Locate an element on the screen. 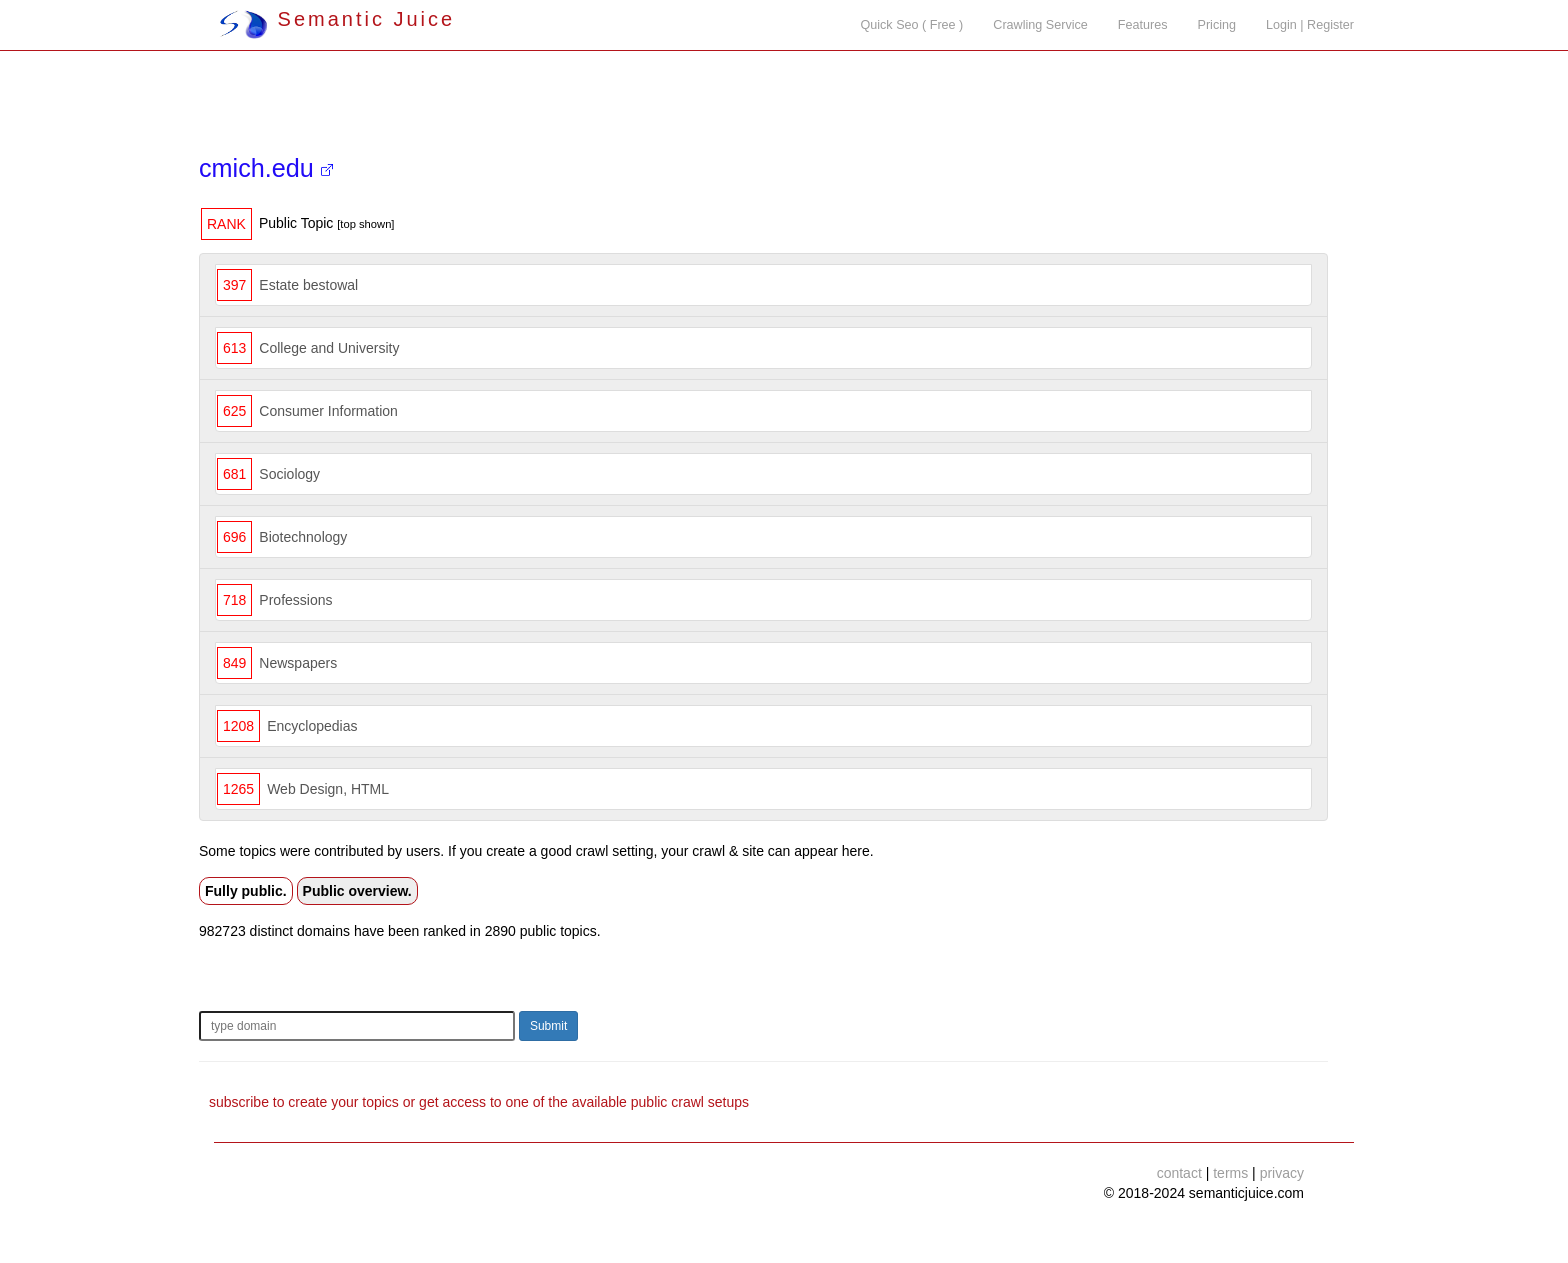  Public overview. is located at coordinates (357, 891).